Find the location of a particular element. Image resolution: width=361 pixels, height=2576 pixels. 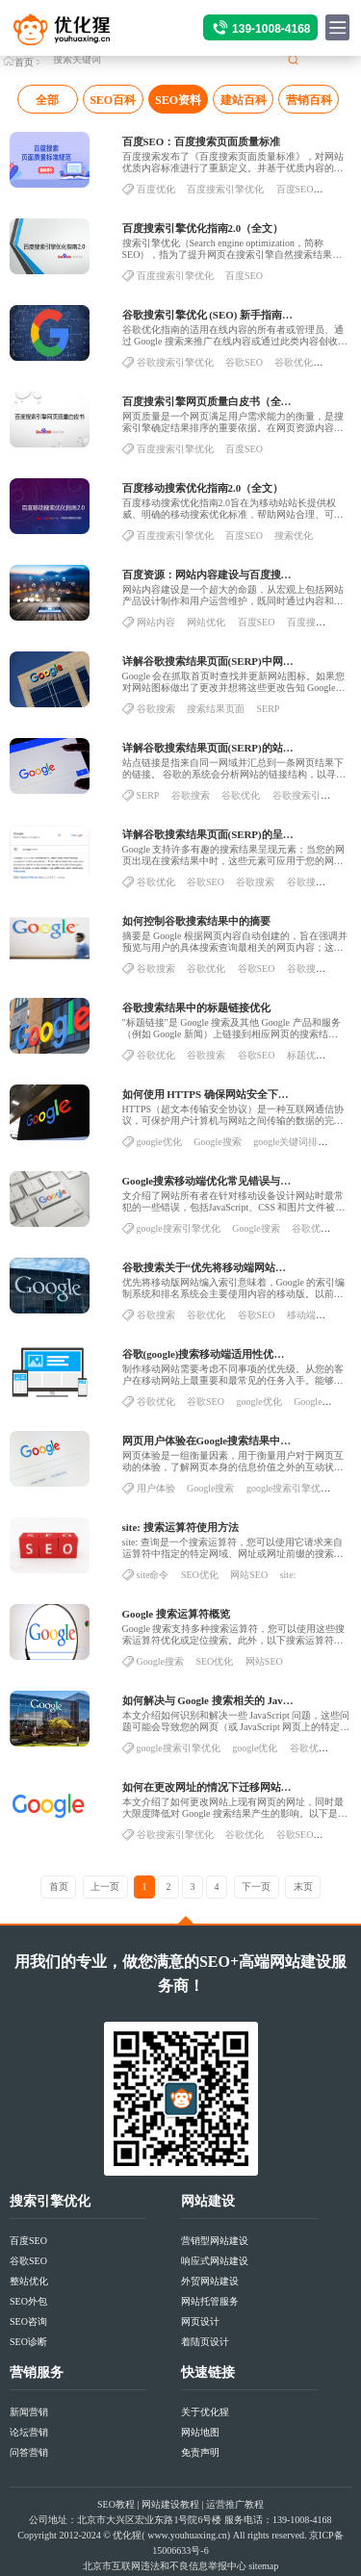

google关键词排名 is located at coordinates (290, 1147).